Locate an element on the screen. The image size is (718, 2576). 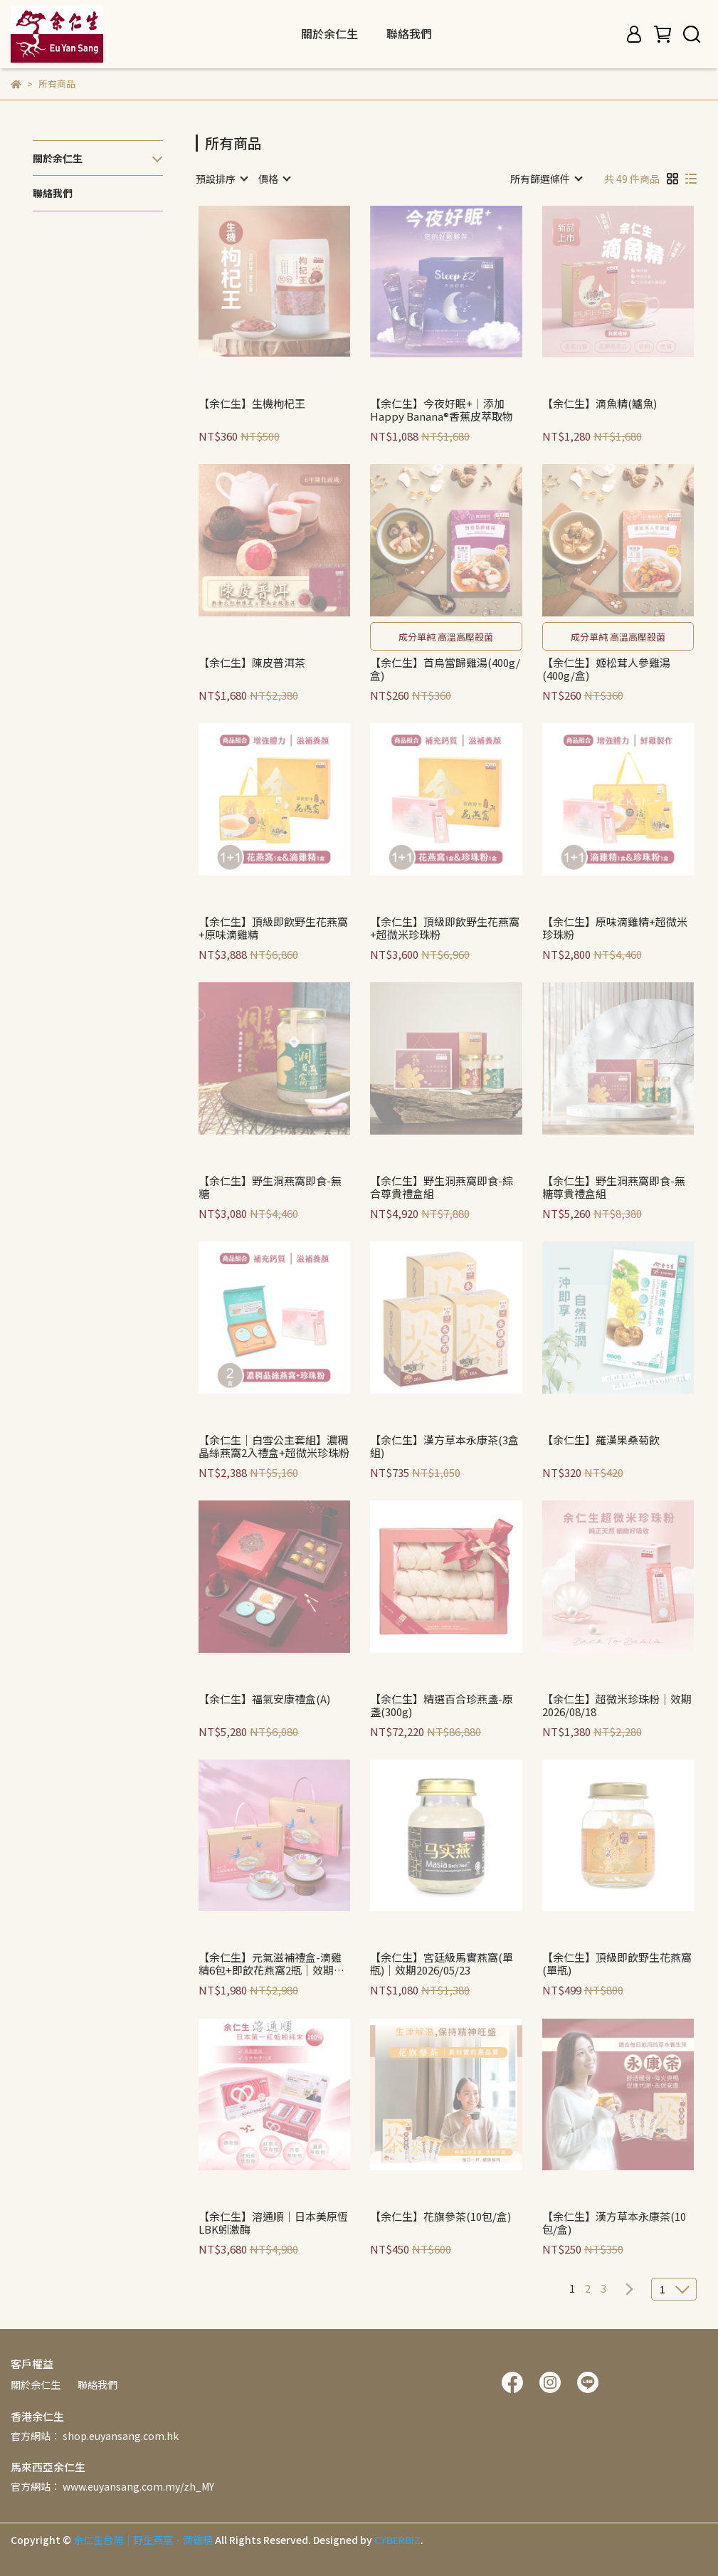
【余仁生】元氣滋補禮盒-滴雞精6包+即飲花燕窩2瓶｜效期2026/10/10 is located at coordinates (270, 1964).